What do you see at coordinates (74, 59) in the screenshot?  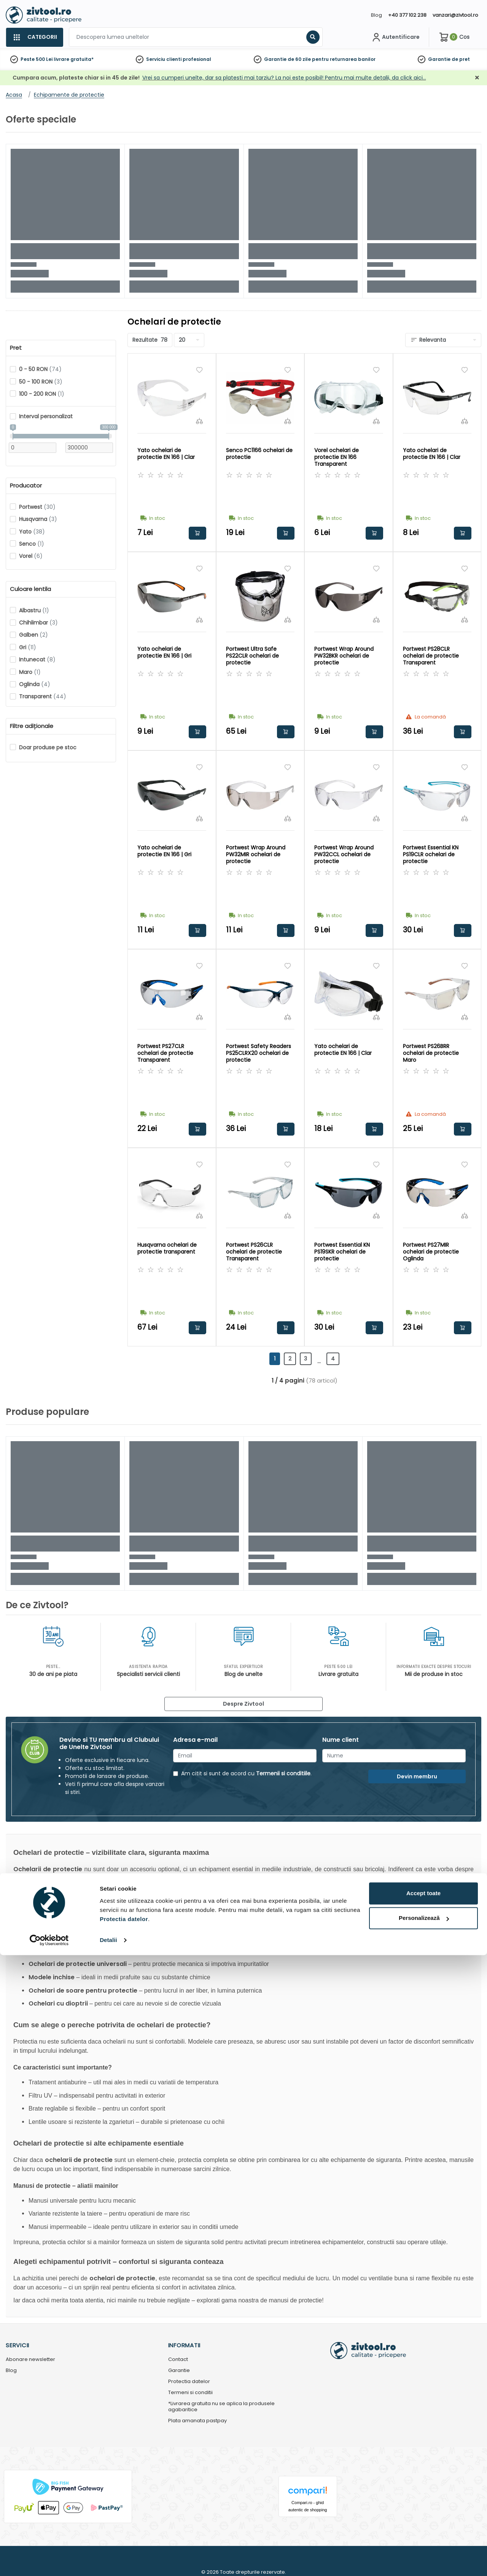 I see `livrare gratuita*` at bounding box center [74, 59].